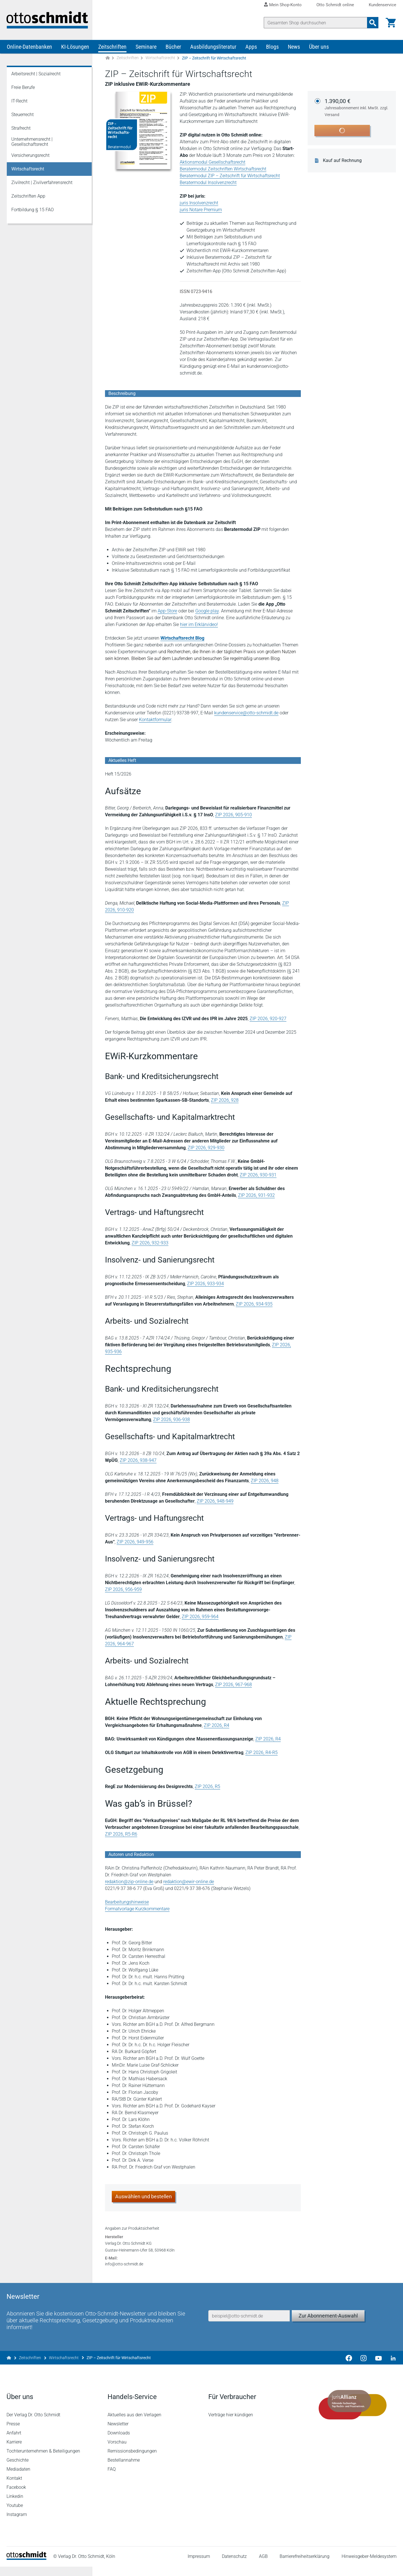  Describe the element at coordinates (30, 156) in the screenshot. I see `Versicherungsrecht` at that location.